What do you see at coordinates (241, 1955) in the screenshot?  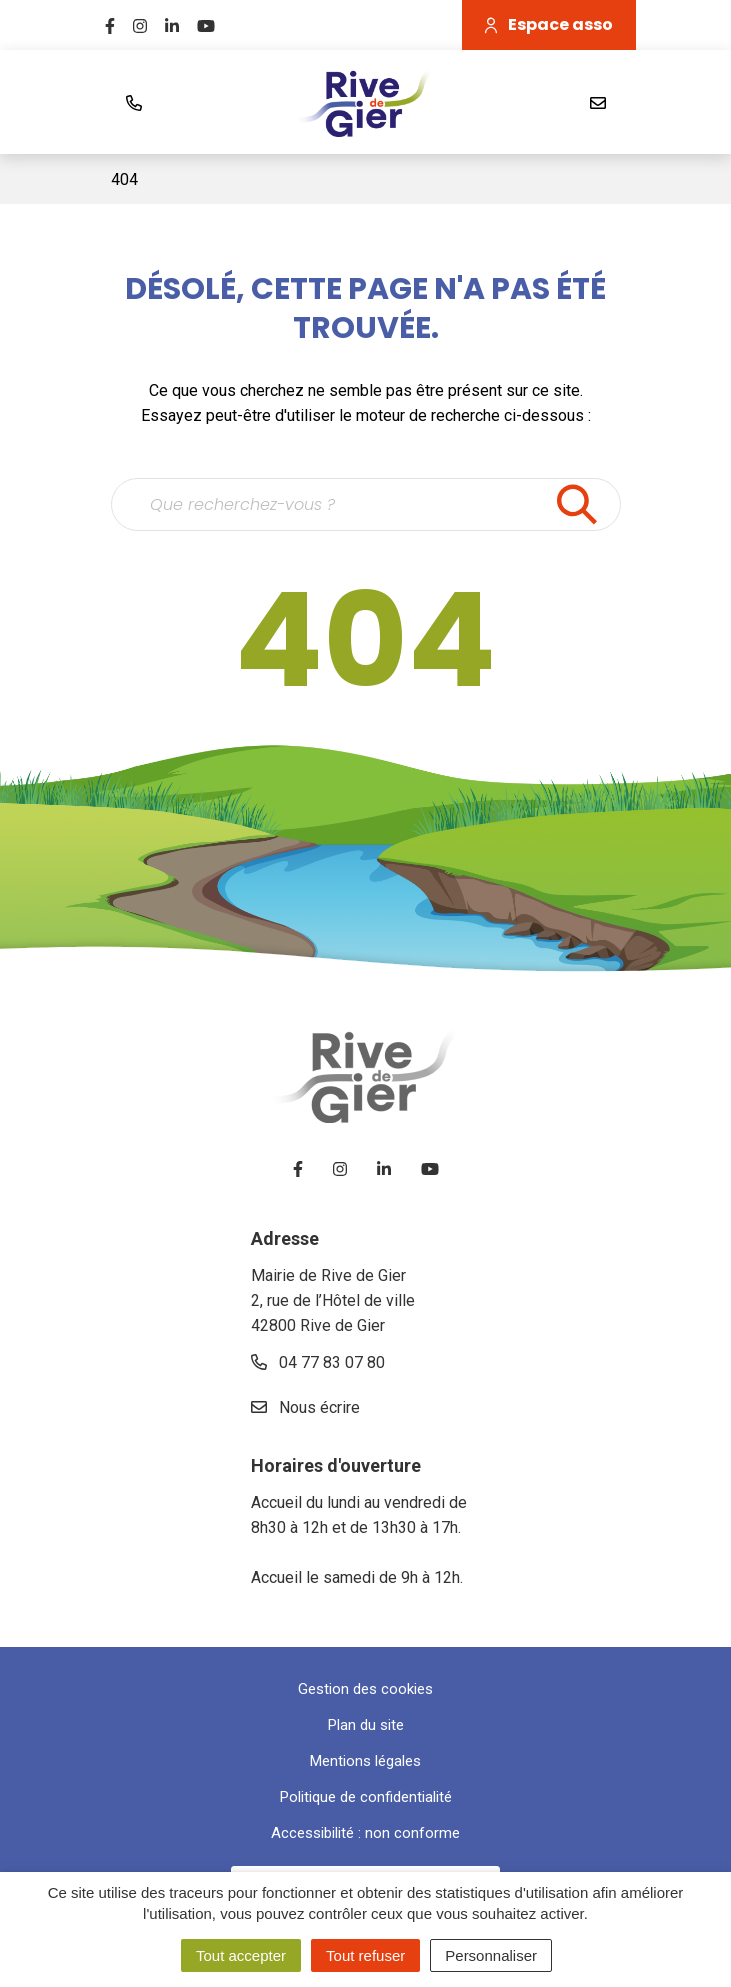 I see `Tout accepter [Cookies : Tout accepter]` at bounding box center [241, 1955].